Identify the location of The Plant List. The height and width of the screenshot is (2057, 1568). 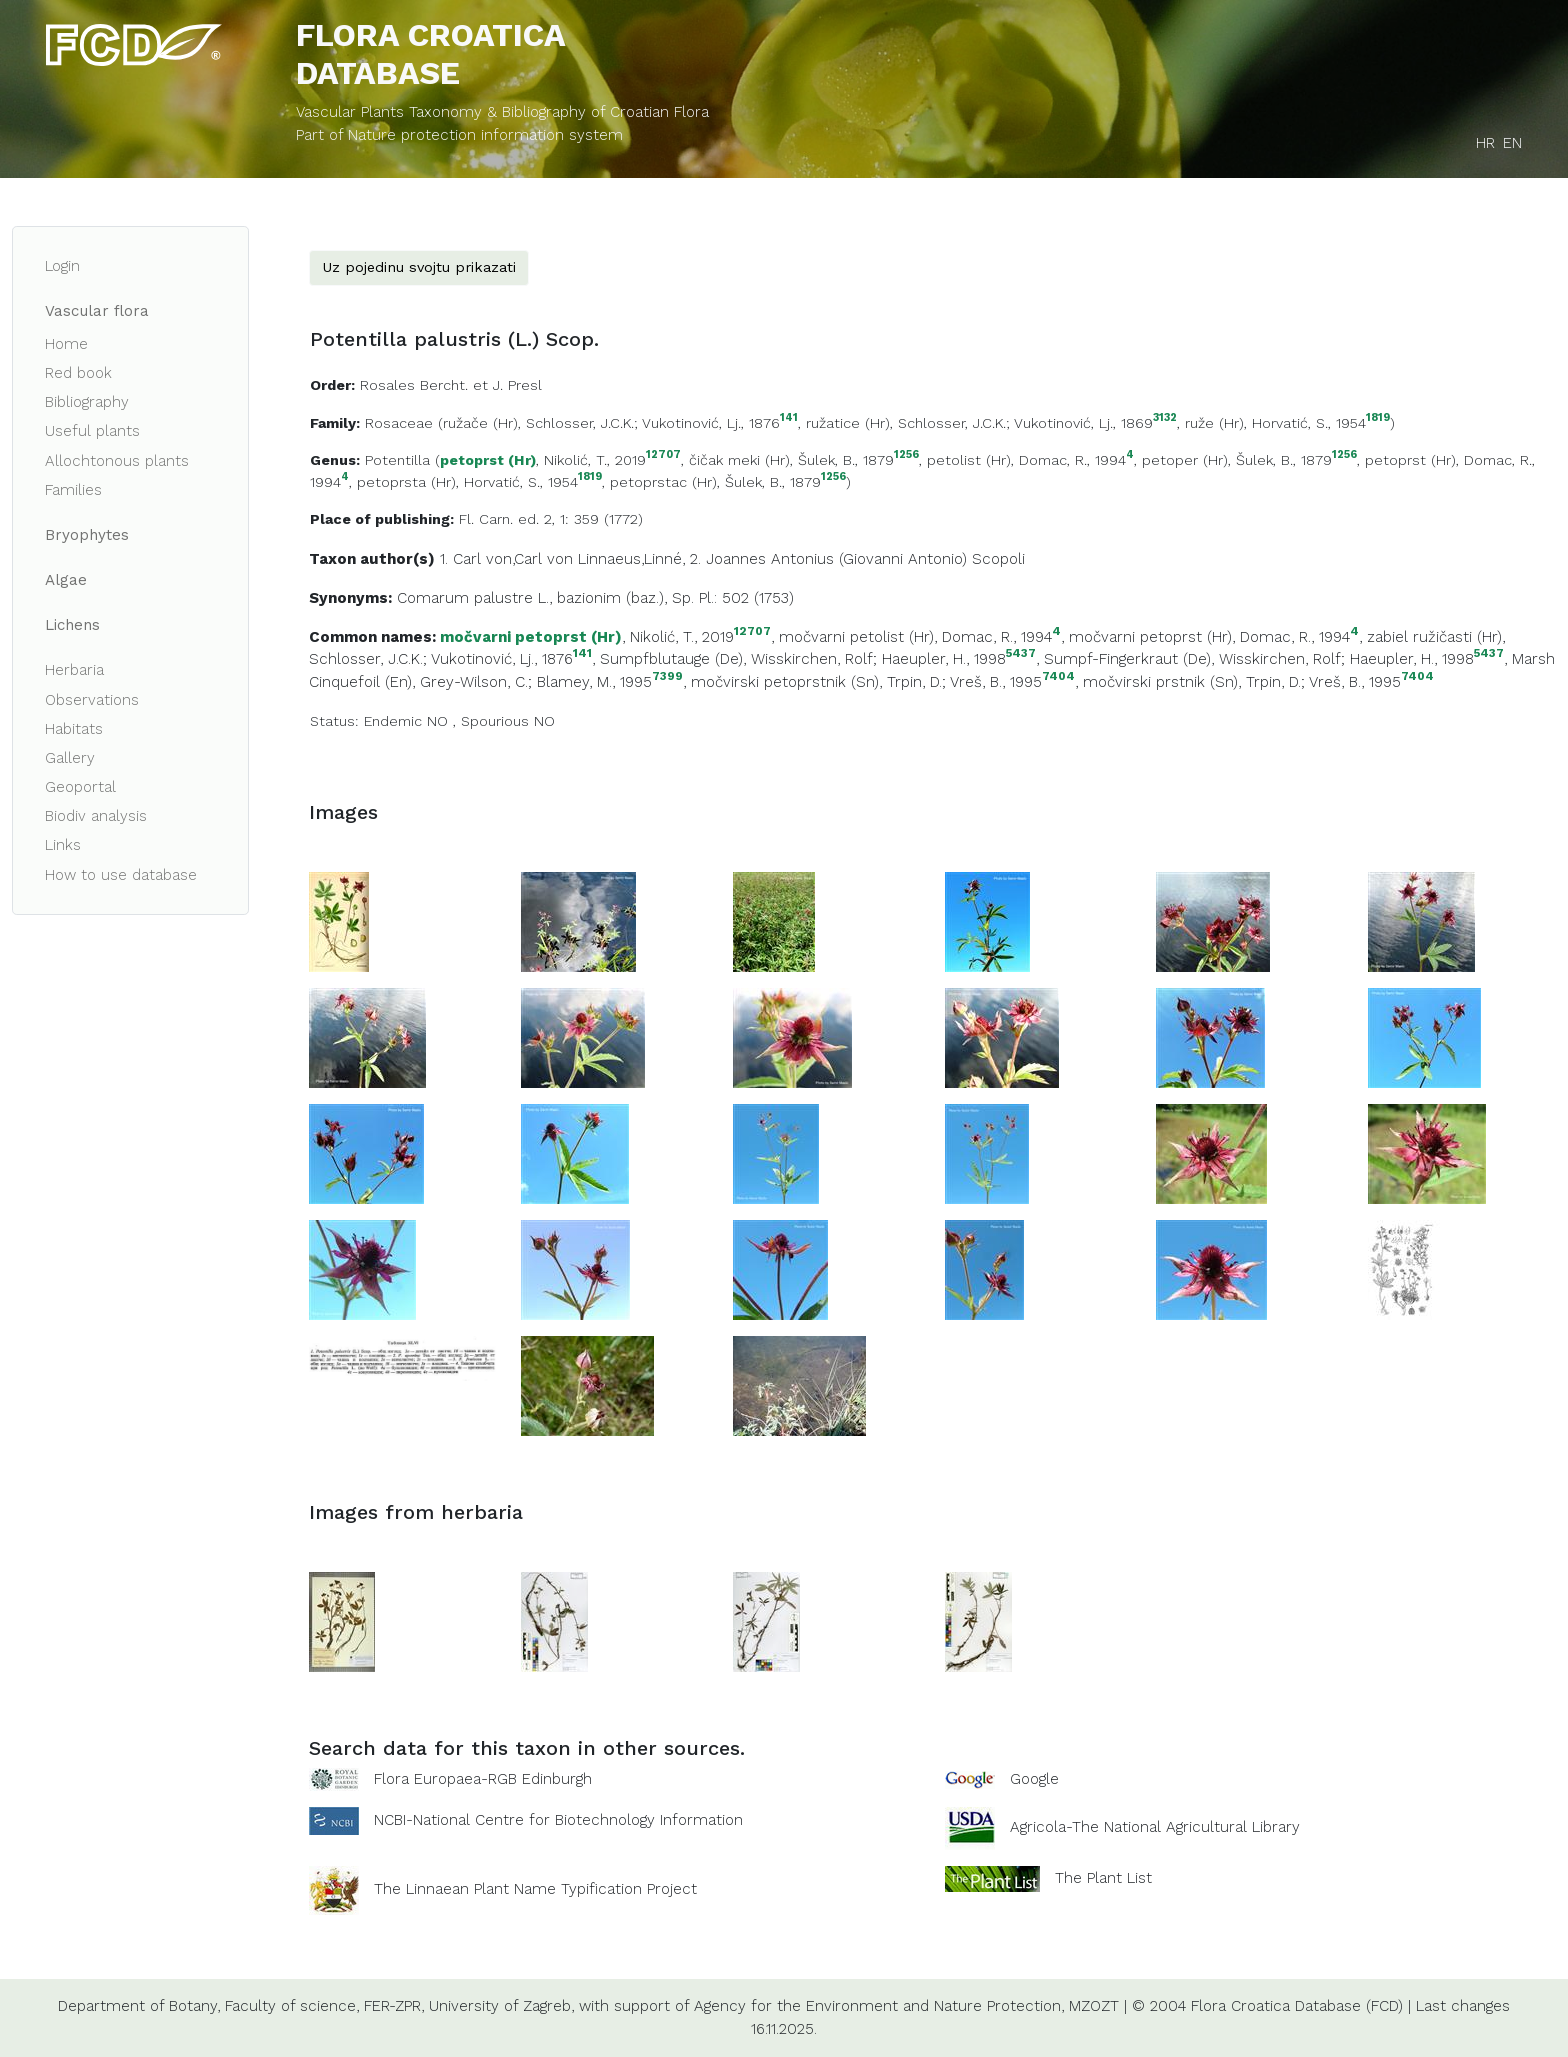
(1103, 1878).